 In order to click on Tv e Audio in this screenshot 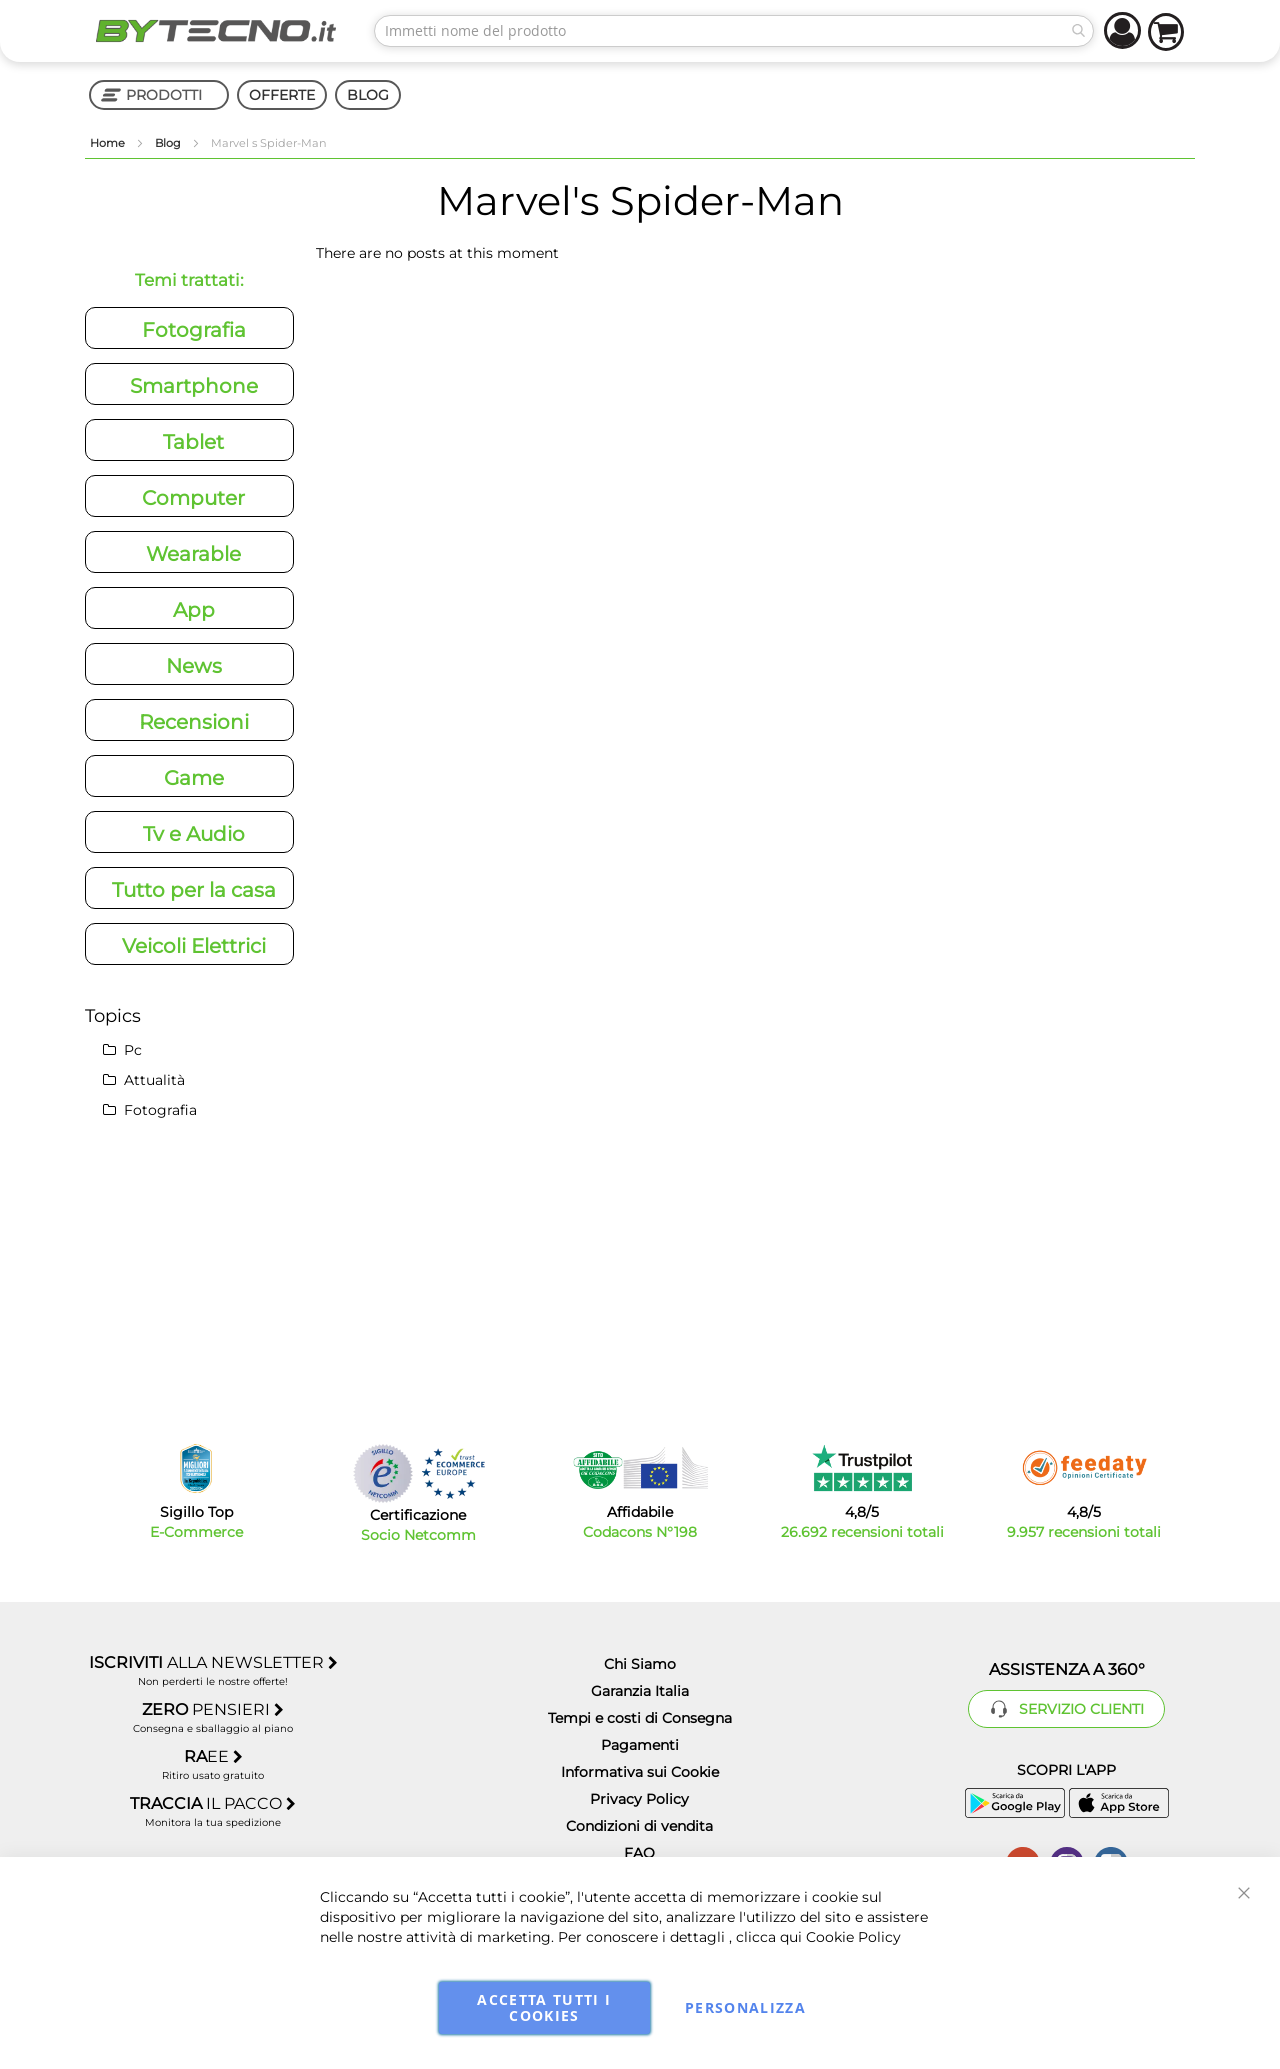, I will do `click(194, 834)`.